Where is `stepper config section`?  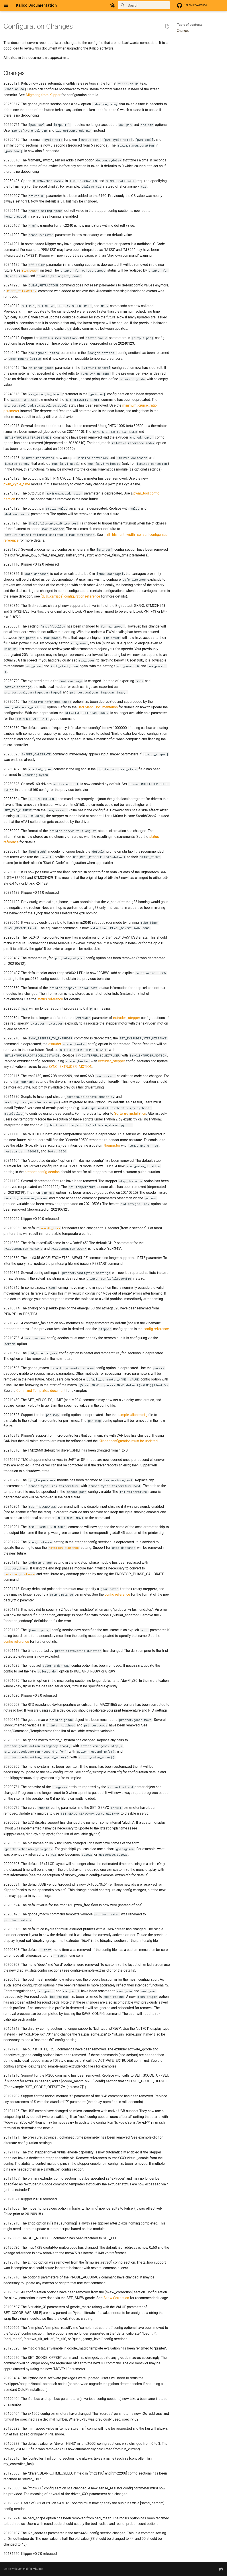 stepper config section is located at coordinates (42, 1172).